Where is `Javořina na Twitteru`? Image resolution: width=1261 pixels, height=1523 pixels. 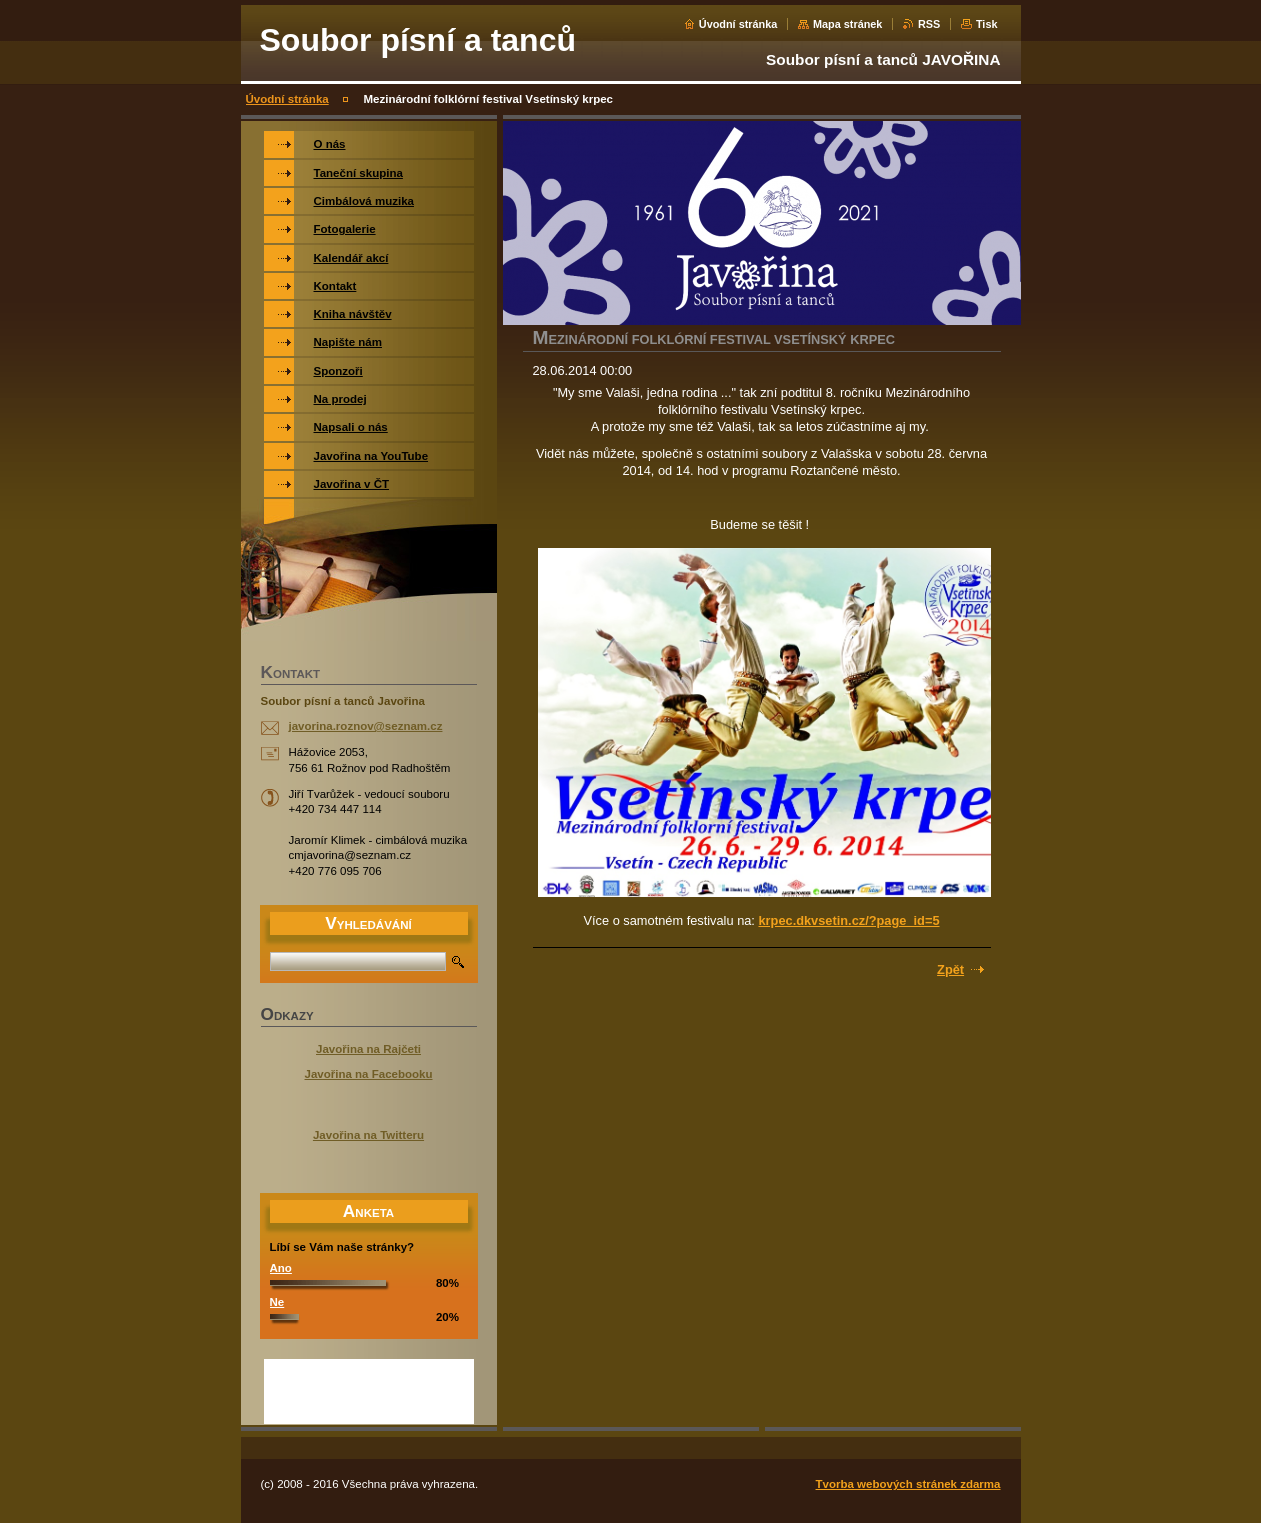
Javořina na Twitteru is located at coordinates (368, 1135).